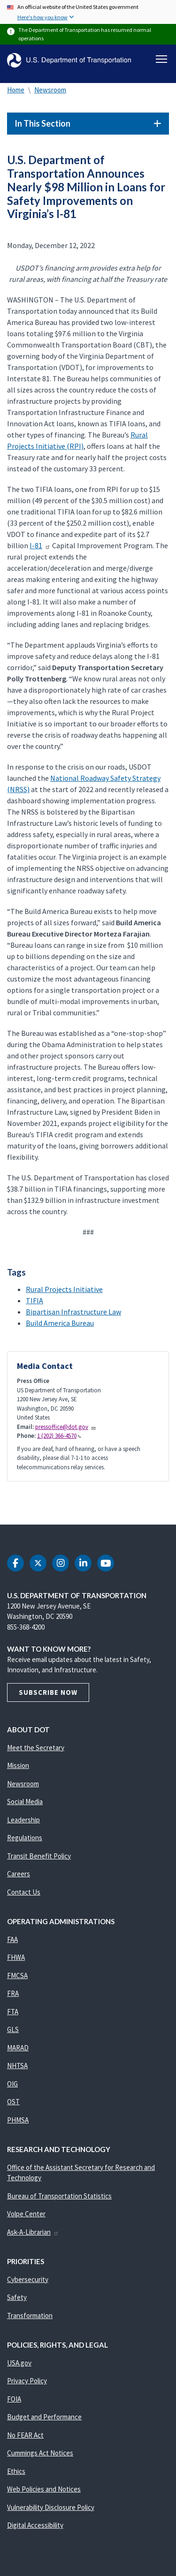 Image resolution: width=176 pixels, height=2576 pixels. What do you see at coordinates (23, 1819) in the screenshot?
I see `Leadership` at bounding box center [23, 1819].